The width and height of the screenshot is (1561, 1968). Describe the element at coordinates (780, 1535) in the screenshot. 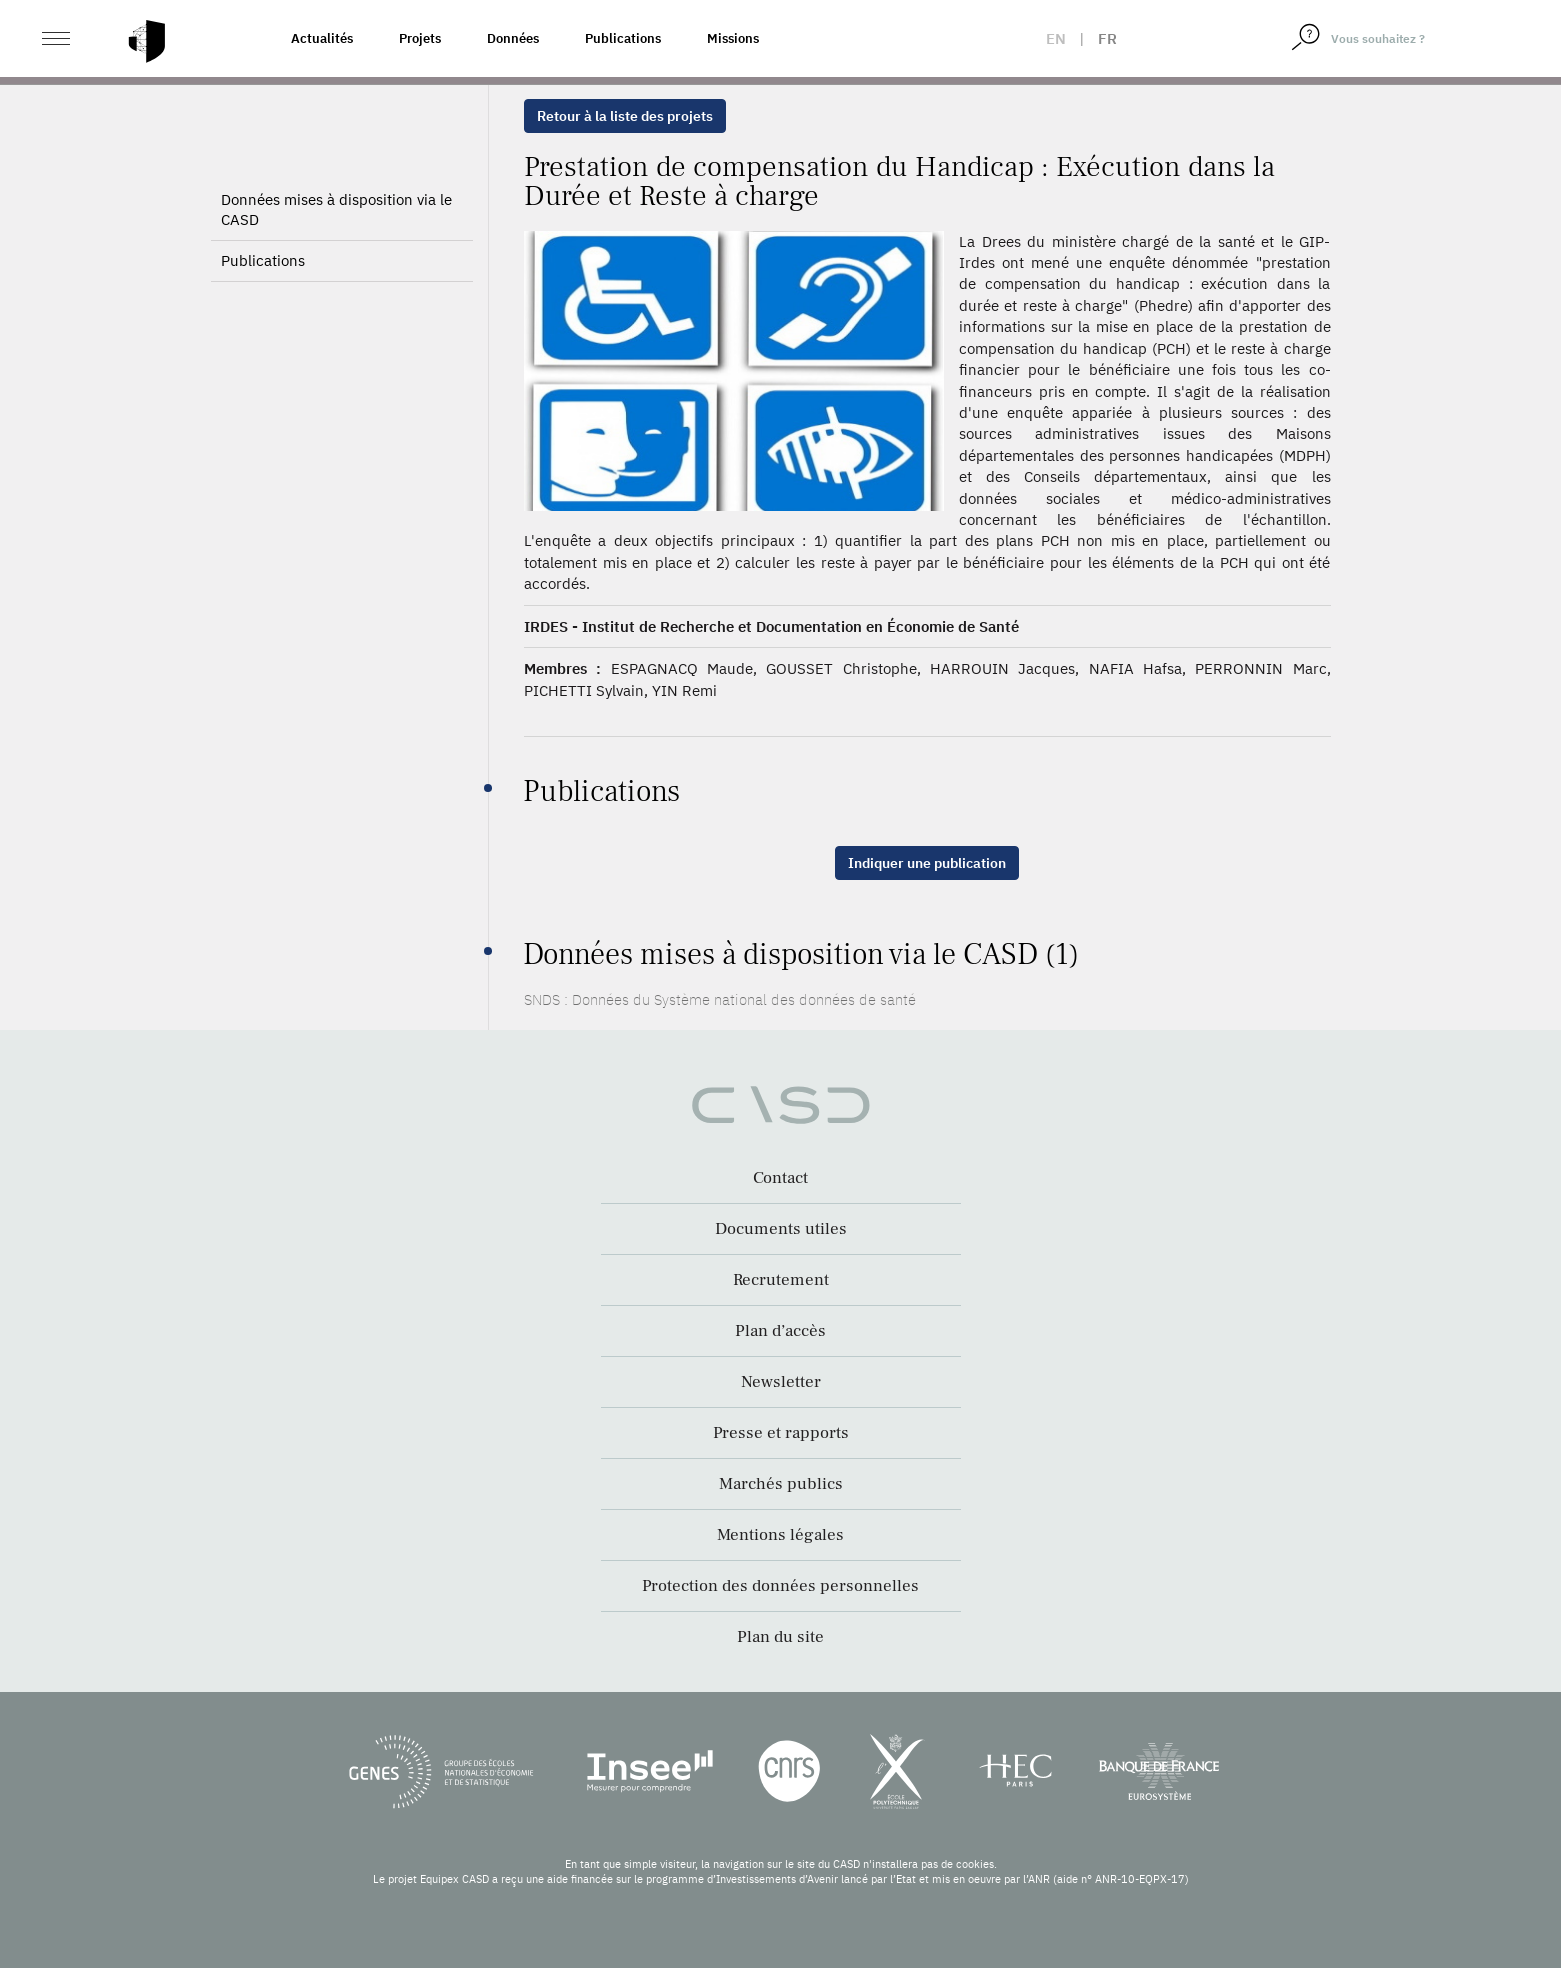

I see `Mentions légales` at that location.